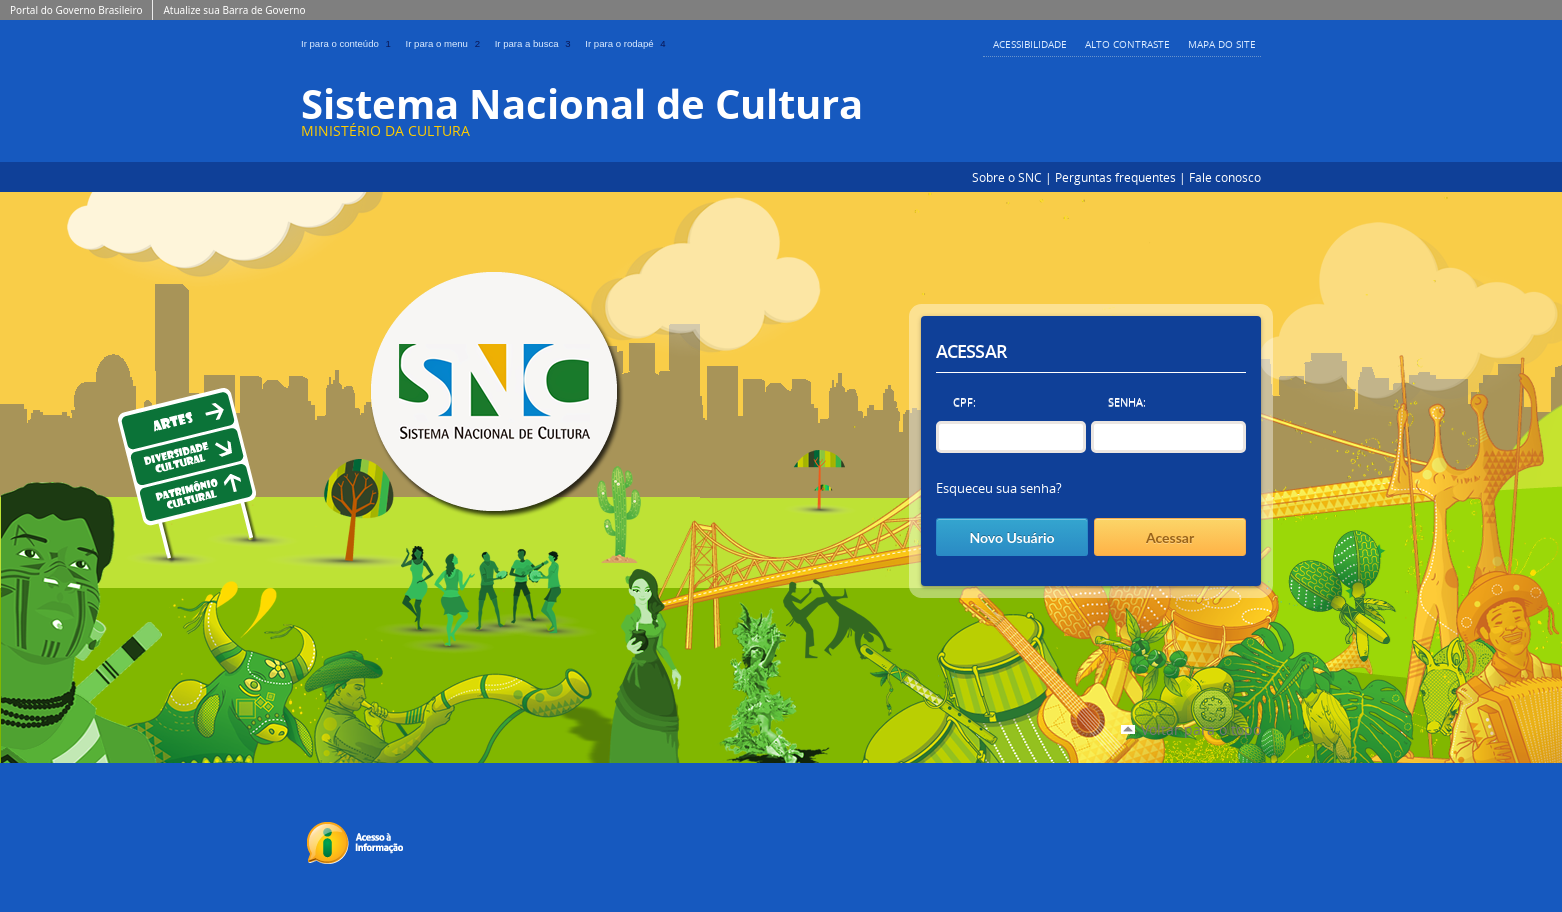  I want to click on Alto Contraste, so click(1127, 44).